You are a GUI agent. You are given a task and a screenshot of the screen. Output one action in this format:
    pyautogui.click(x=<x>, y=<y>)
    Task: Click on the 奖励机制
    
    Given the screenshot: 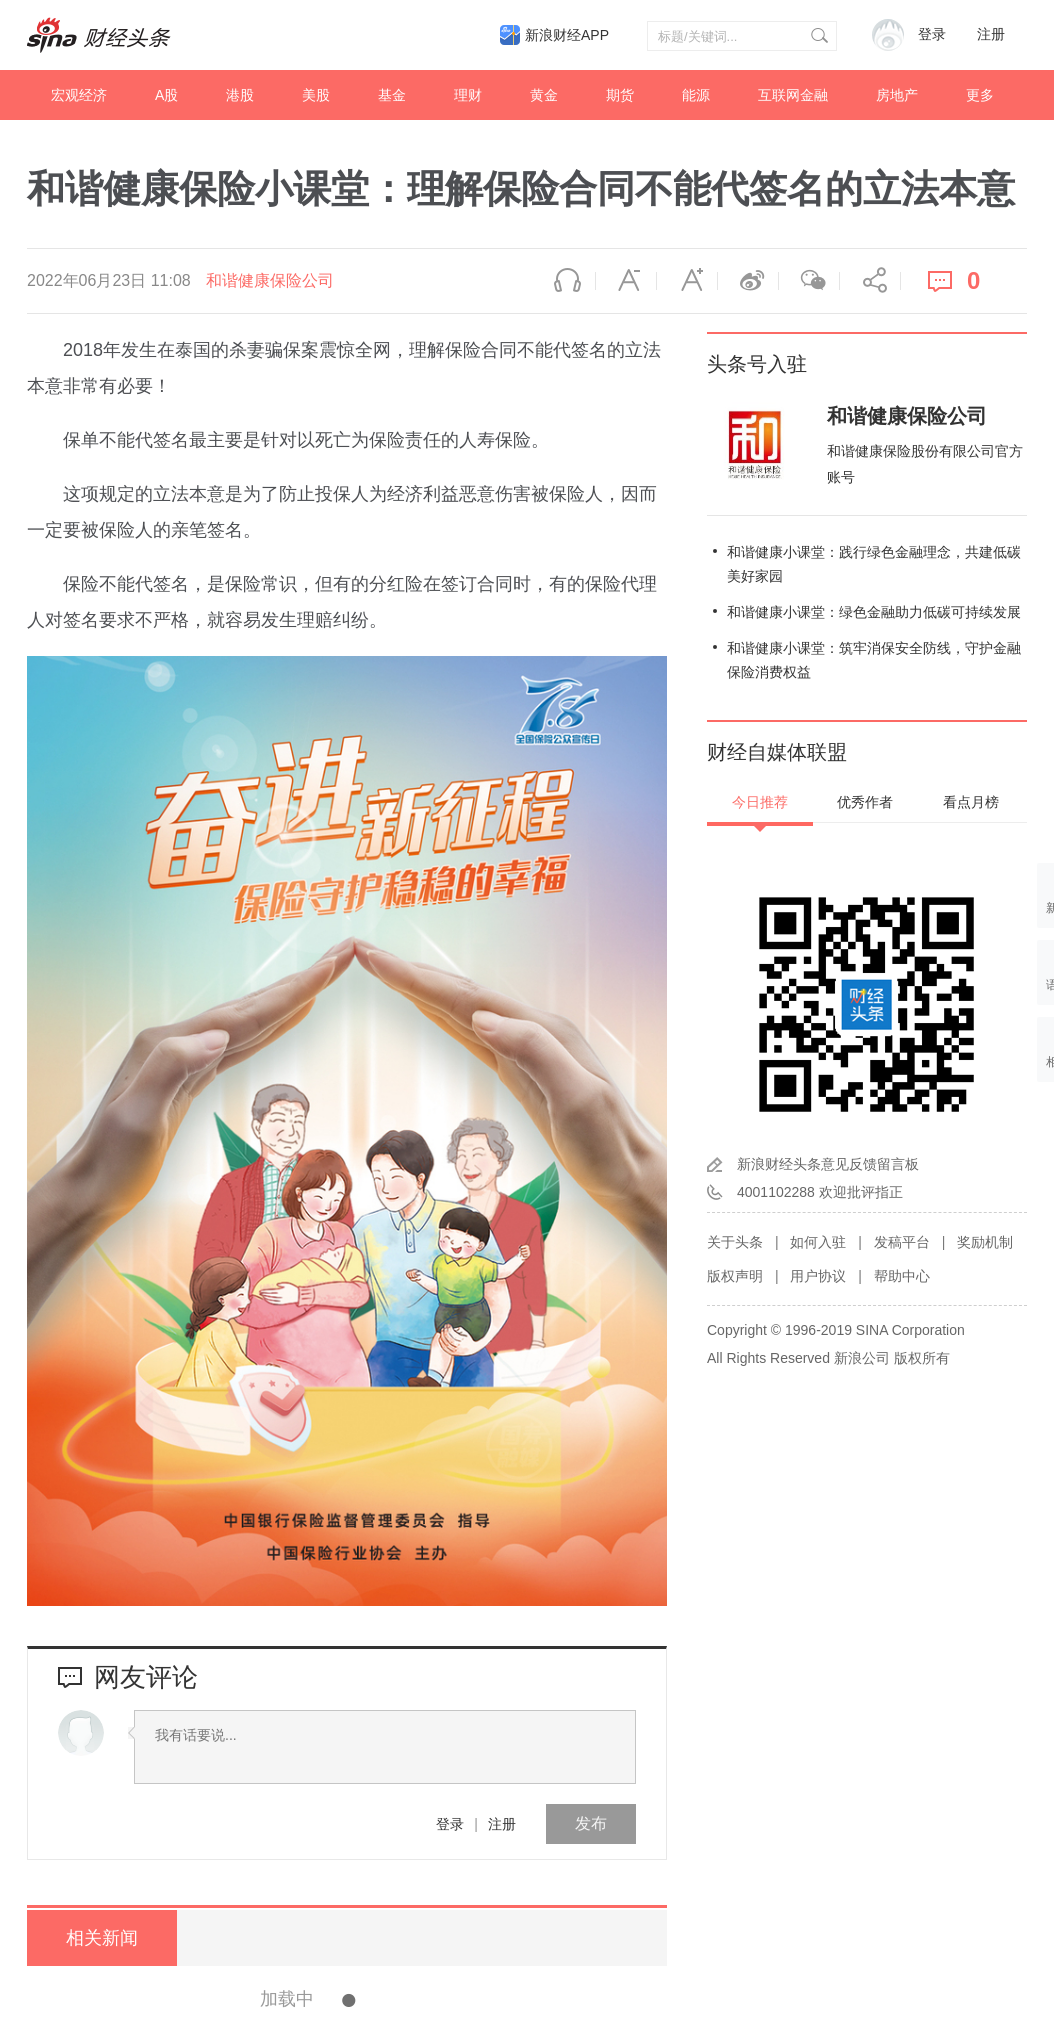 What is the action you would take?
    pyautogui.click(x=985, y=1242)
    